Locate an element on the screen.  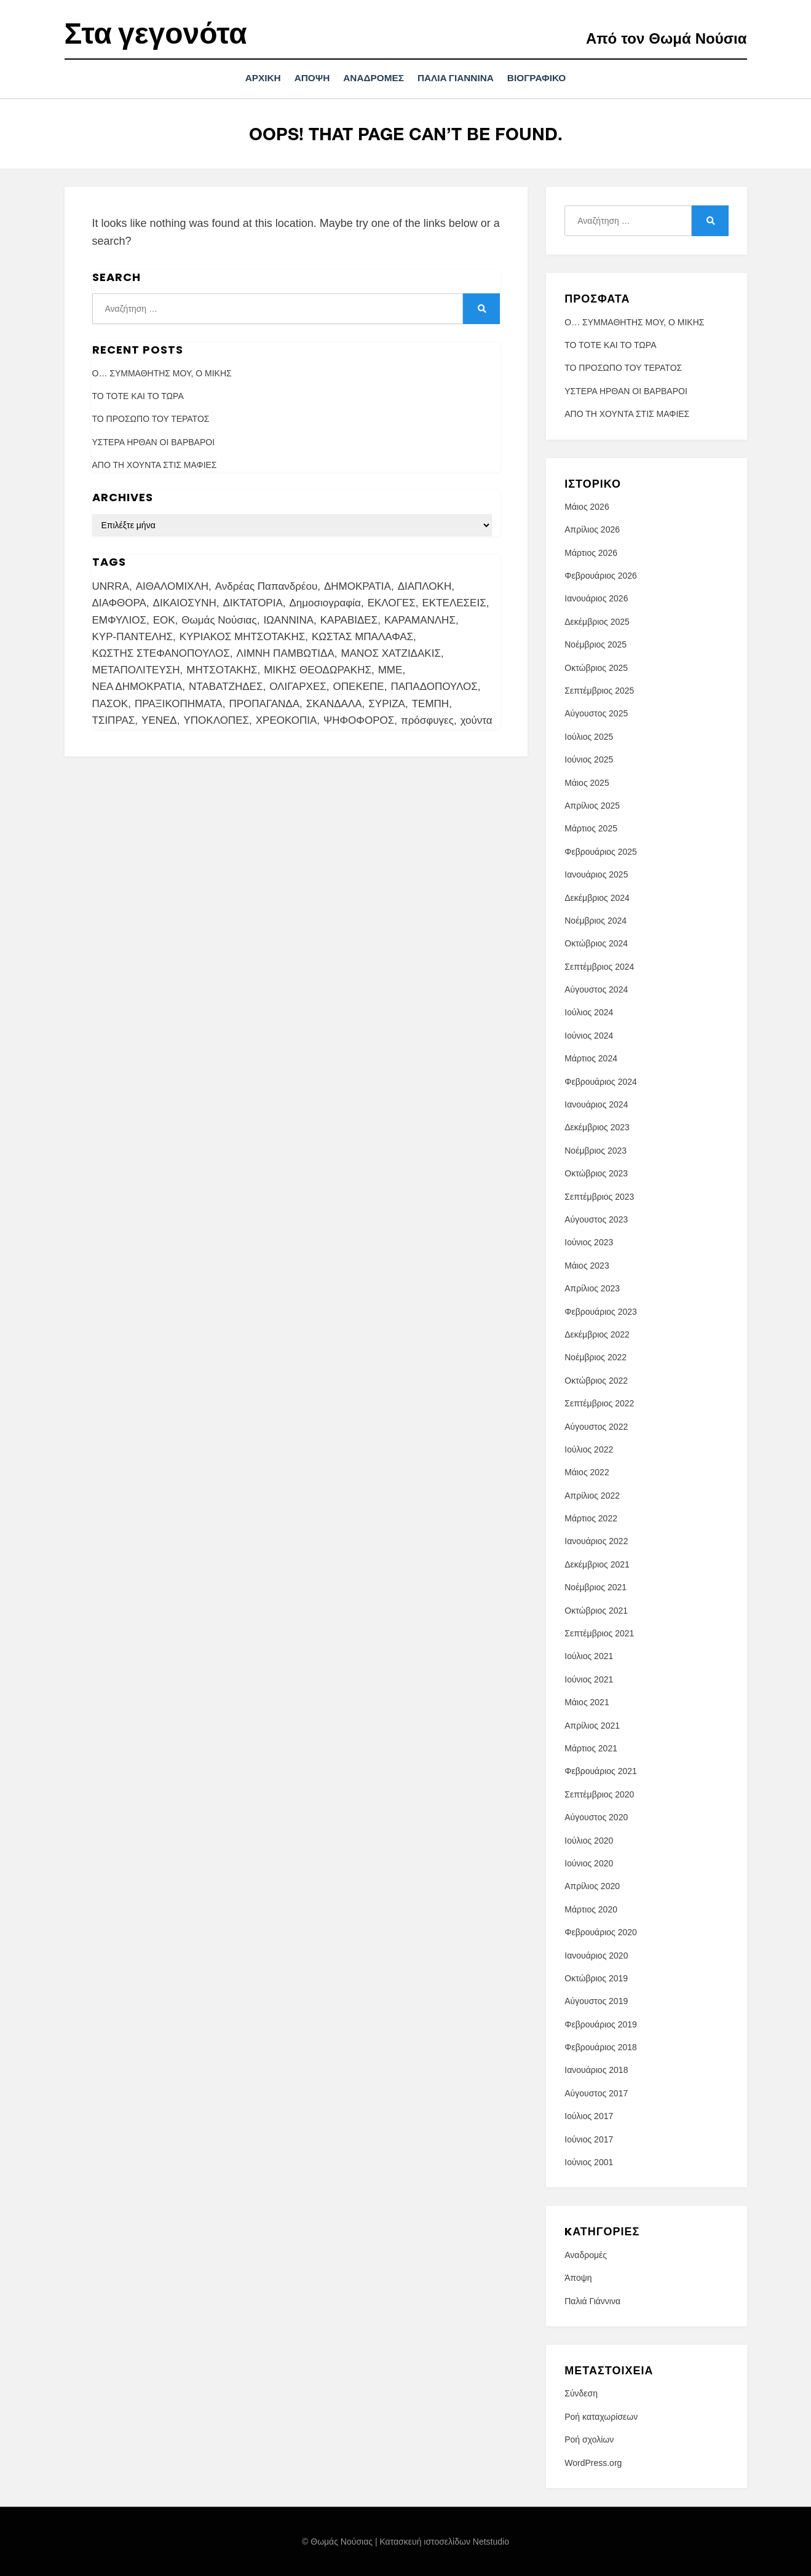
Σεπτέμβριος 2023 is located at coordinates (599, 1196).